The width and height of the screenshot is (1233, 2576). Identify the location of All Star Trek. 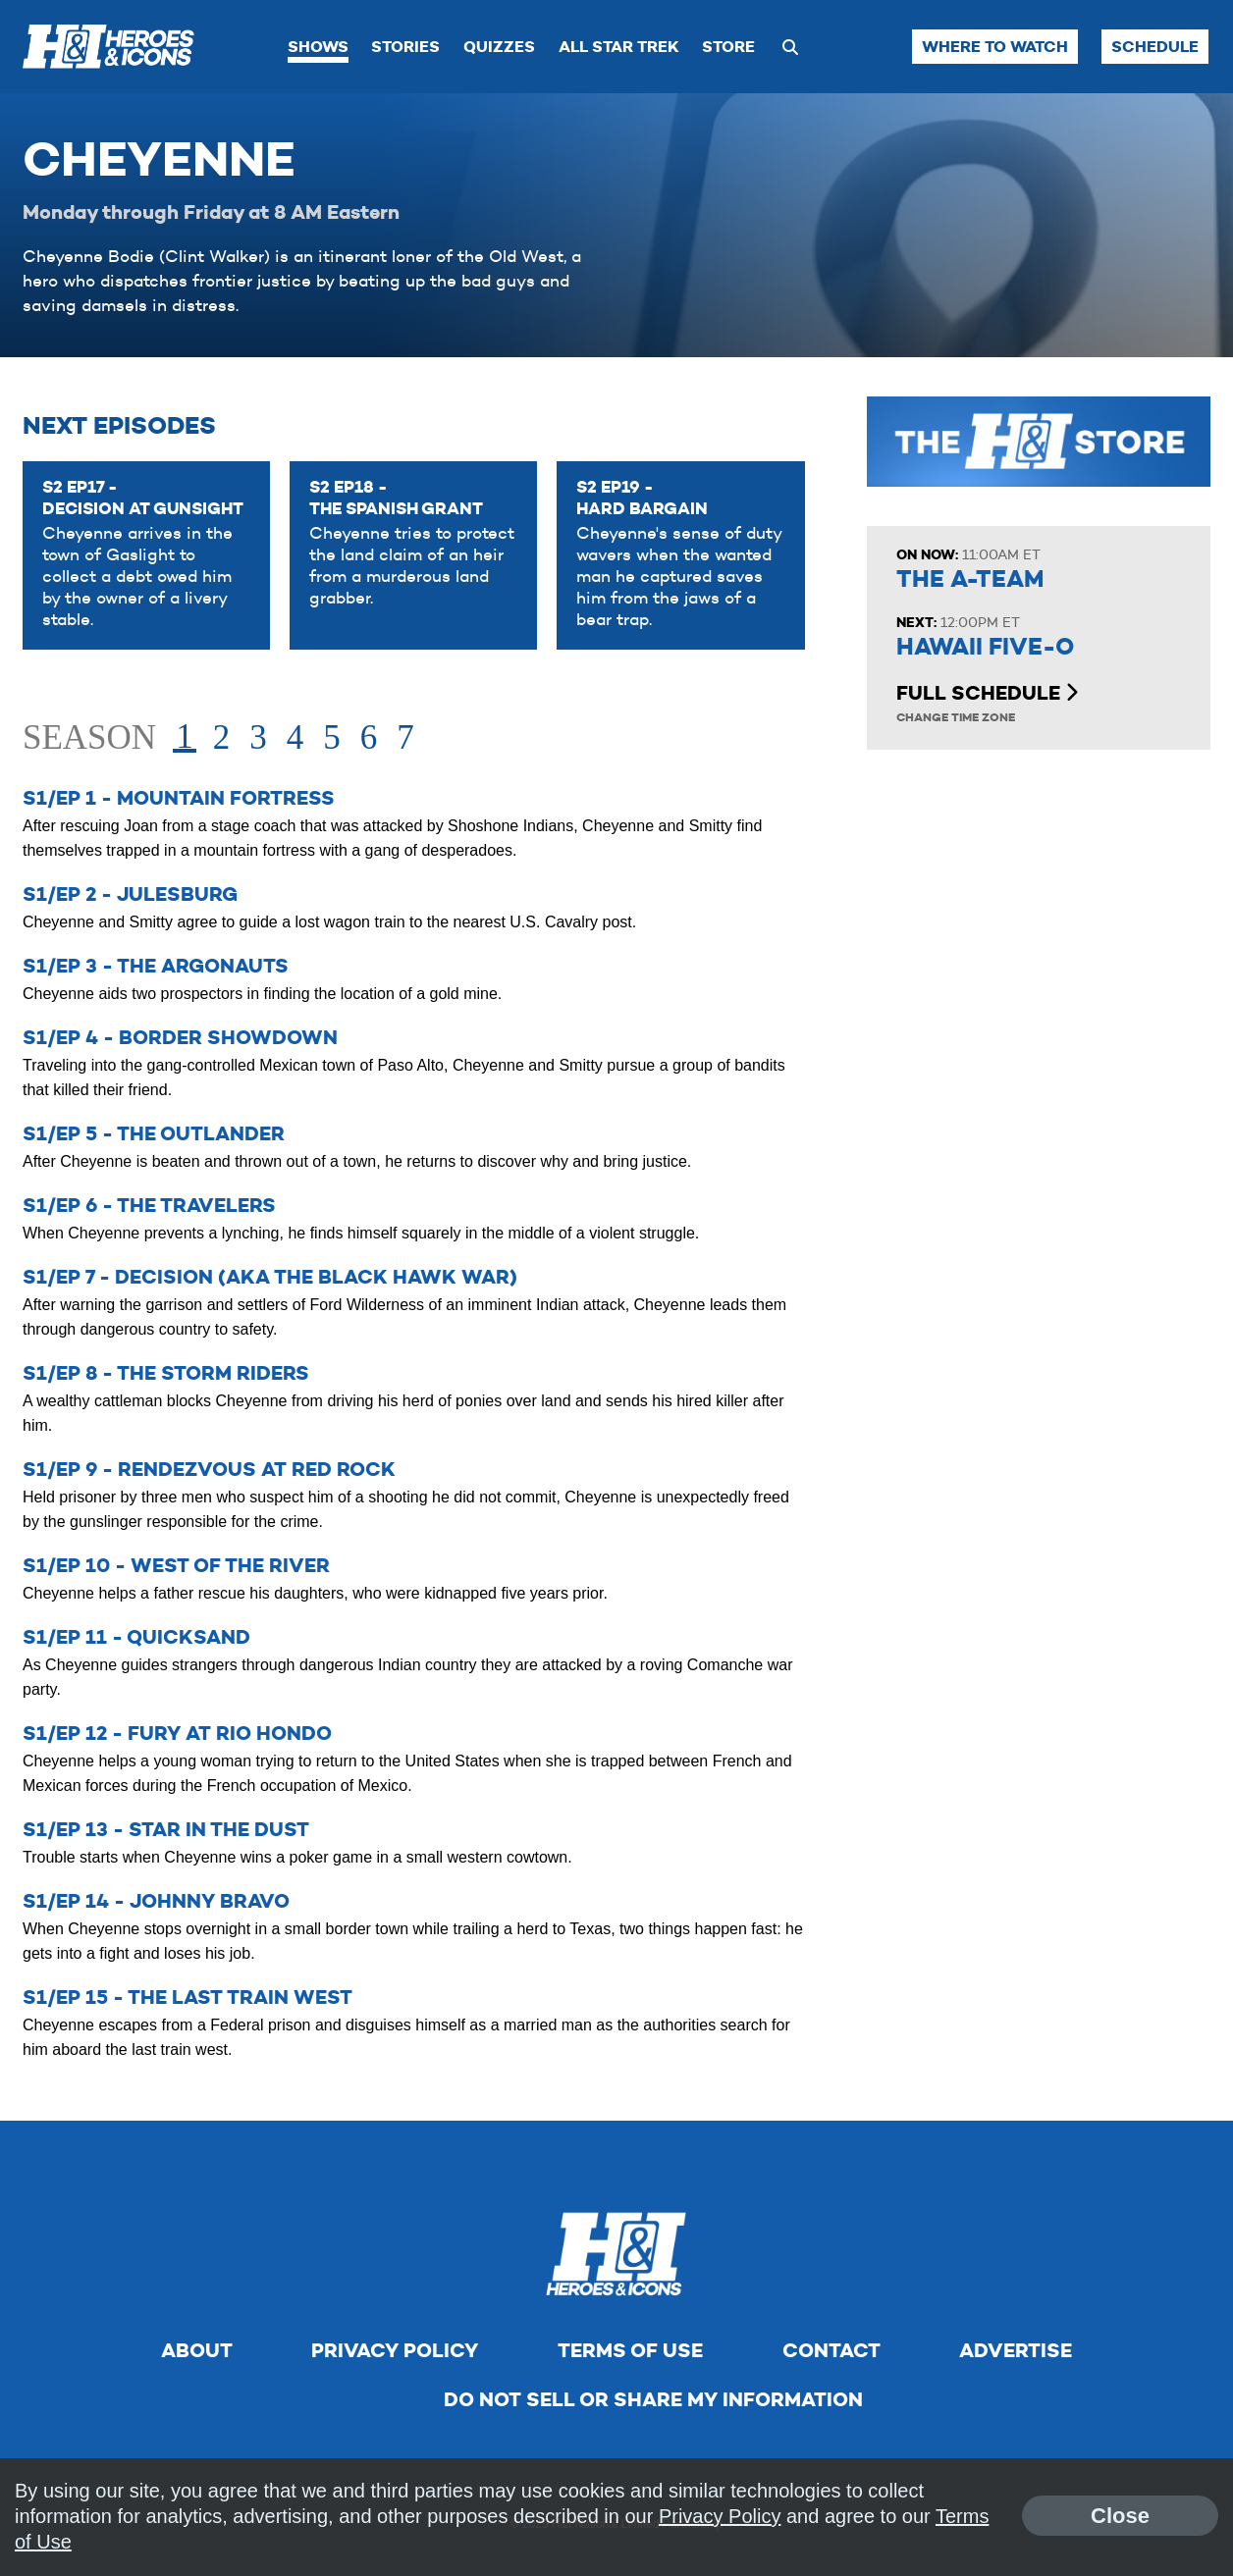
(619, 46).